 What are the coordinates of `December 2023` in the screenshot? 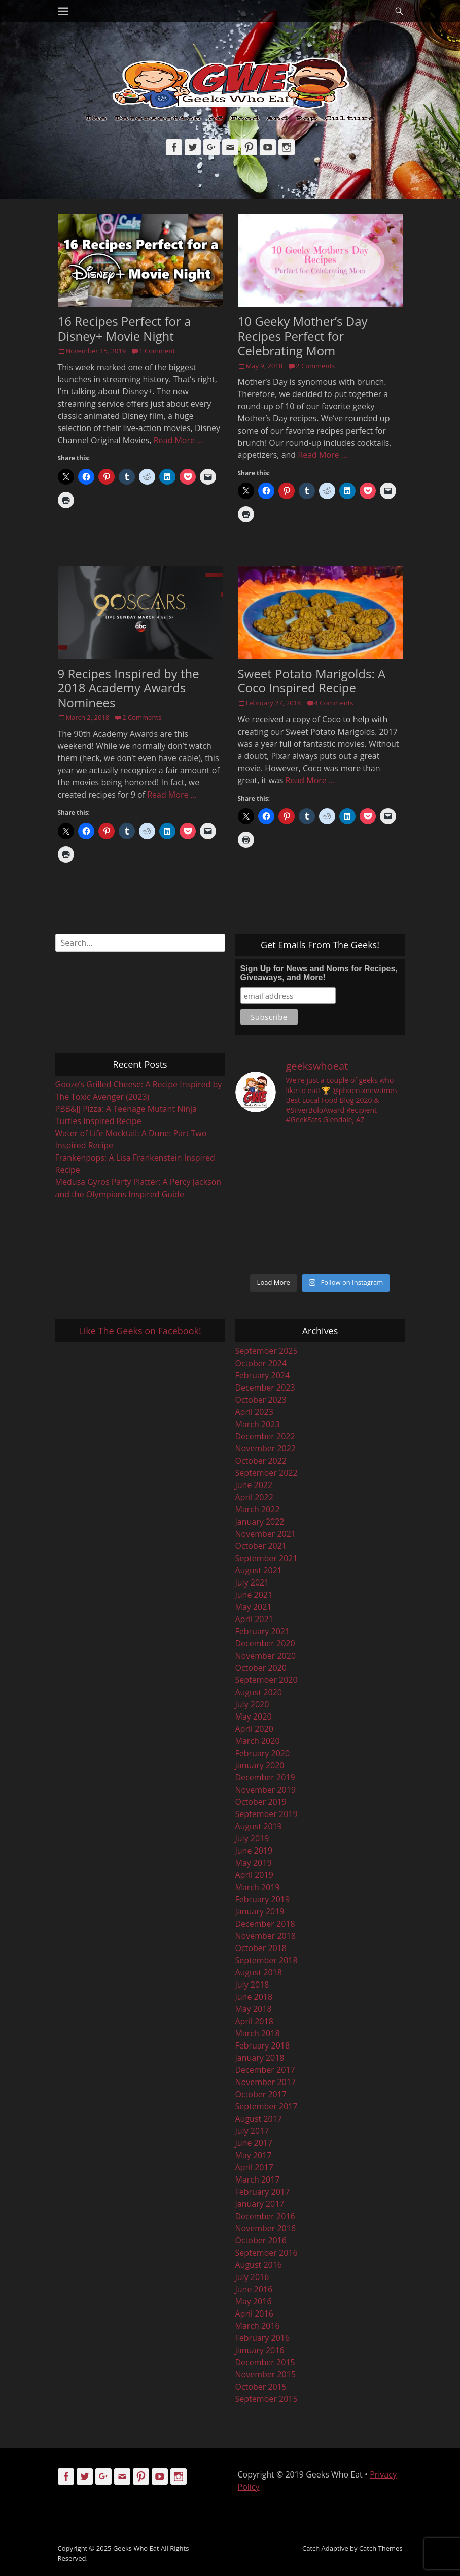 It's located at (265, 1387).